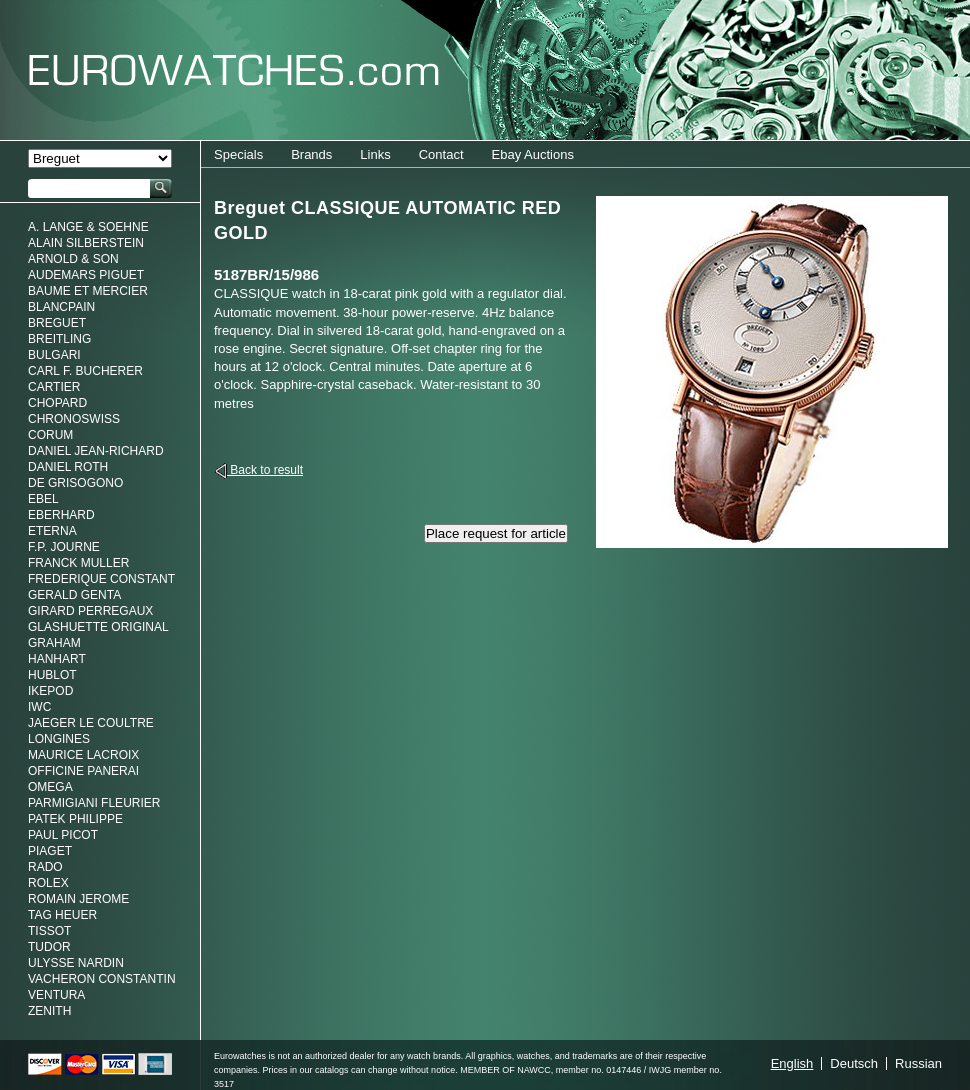 This screenshot has width=970, height=1090. What do you see at coordinates (50, 435) in the screenshot?
I see `Corum` at bounding box center [50, 435].